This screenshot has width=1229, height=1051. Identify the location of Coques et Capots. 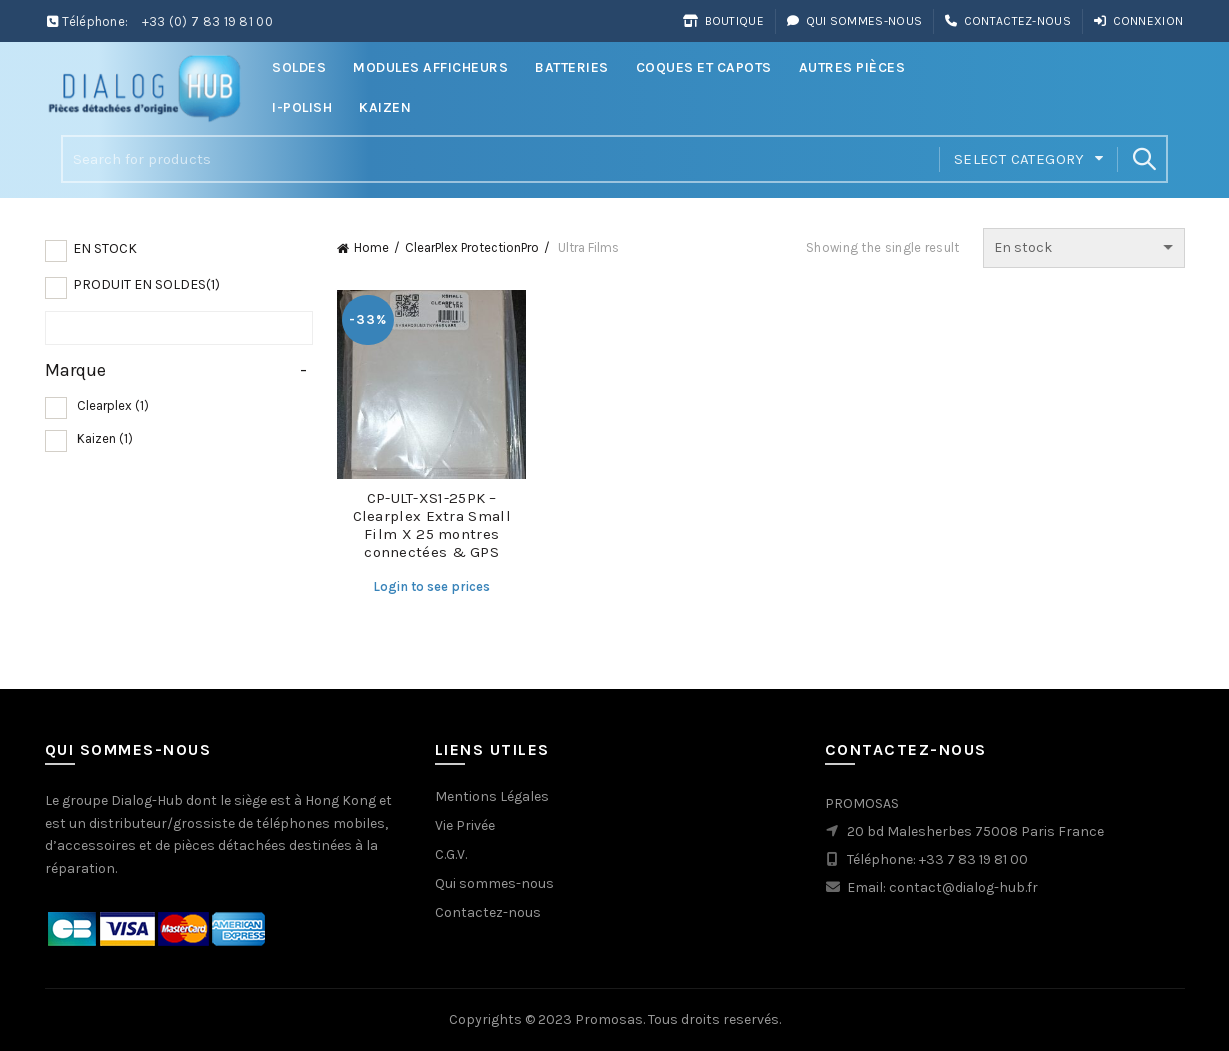
(704, 67).